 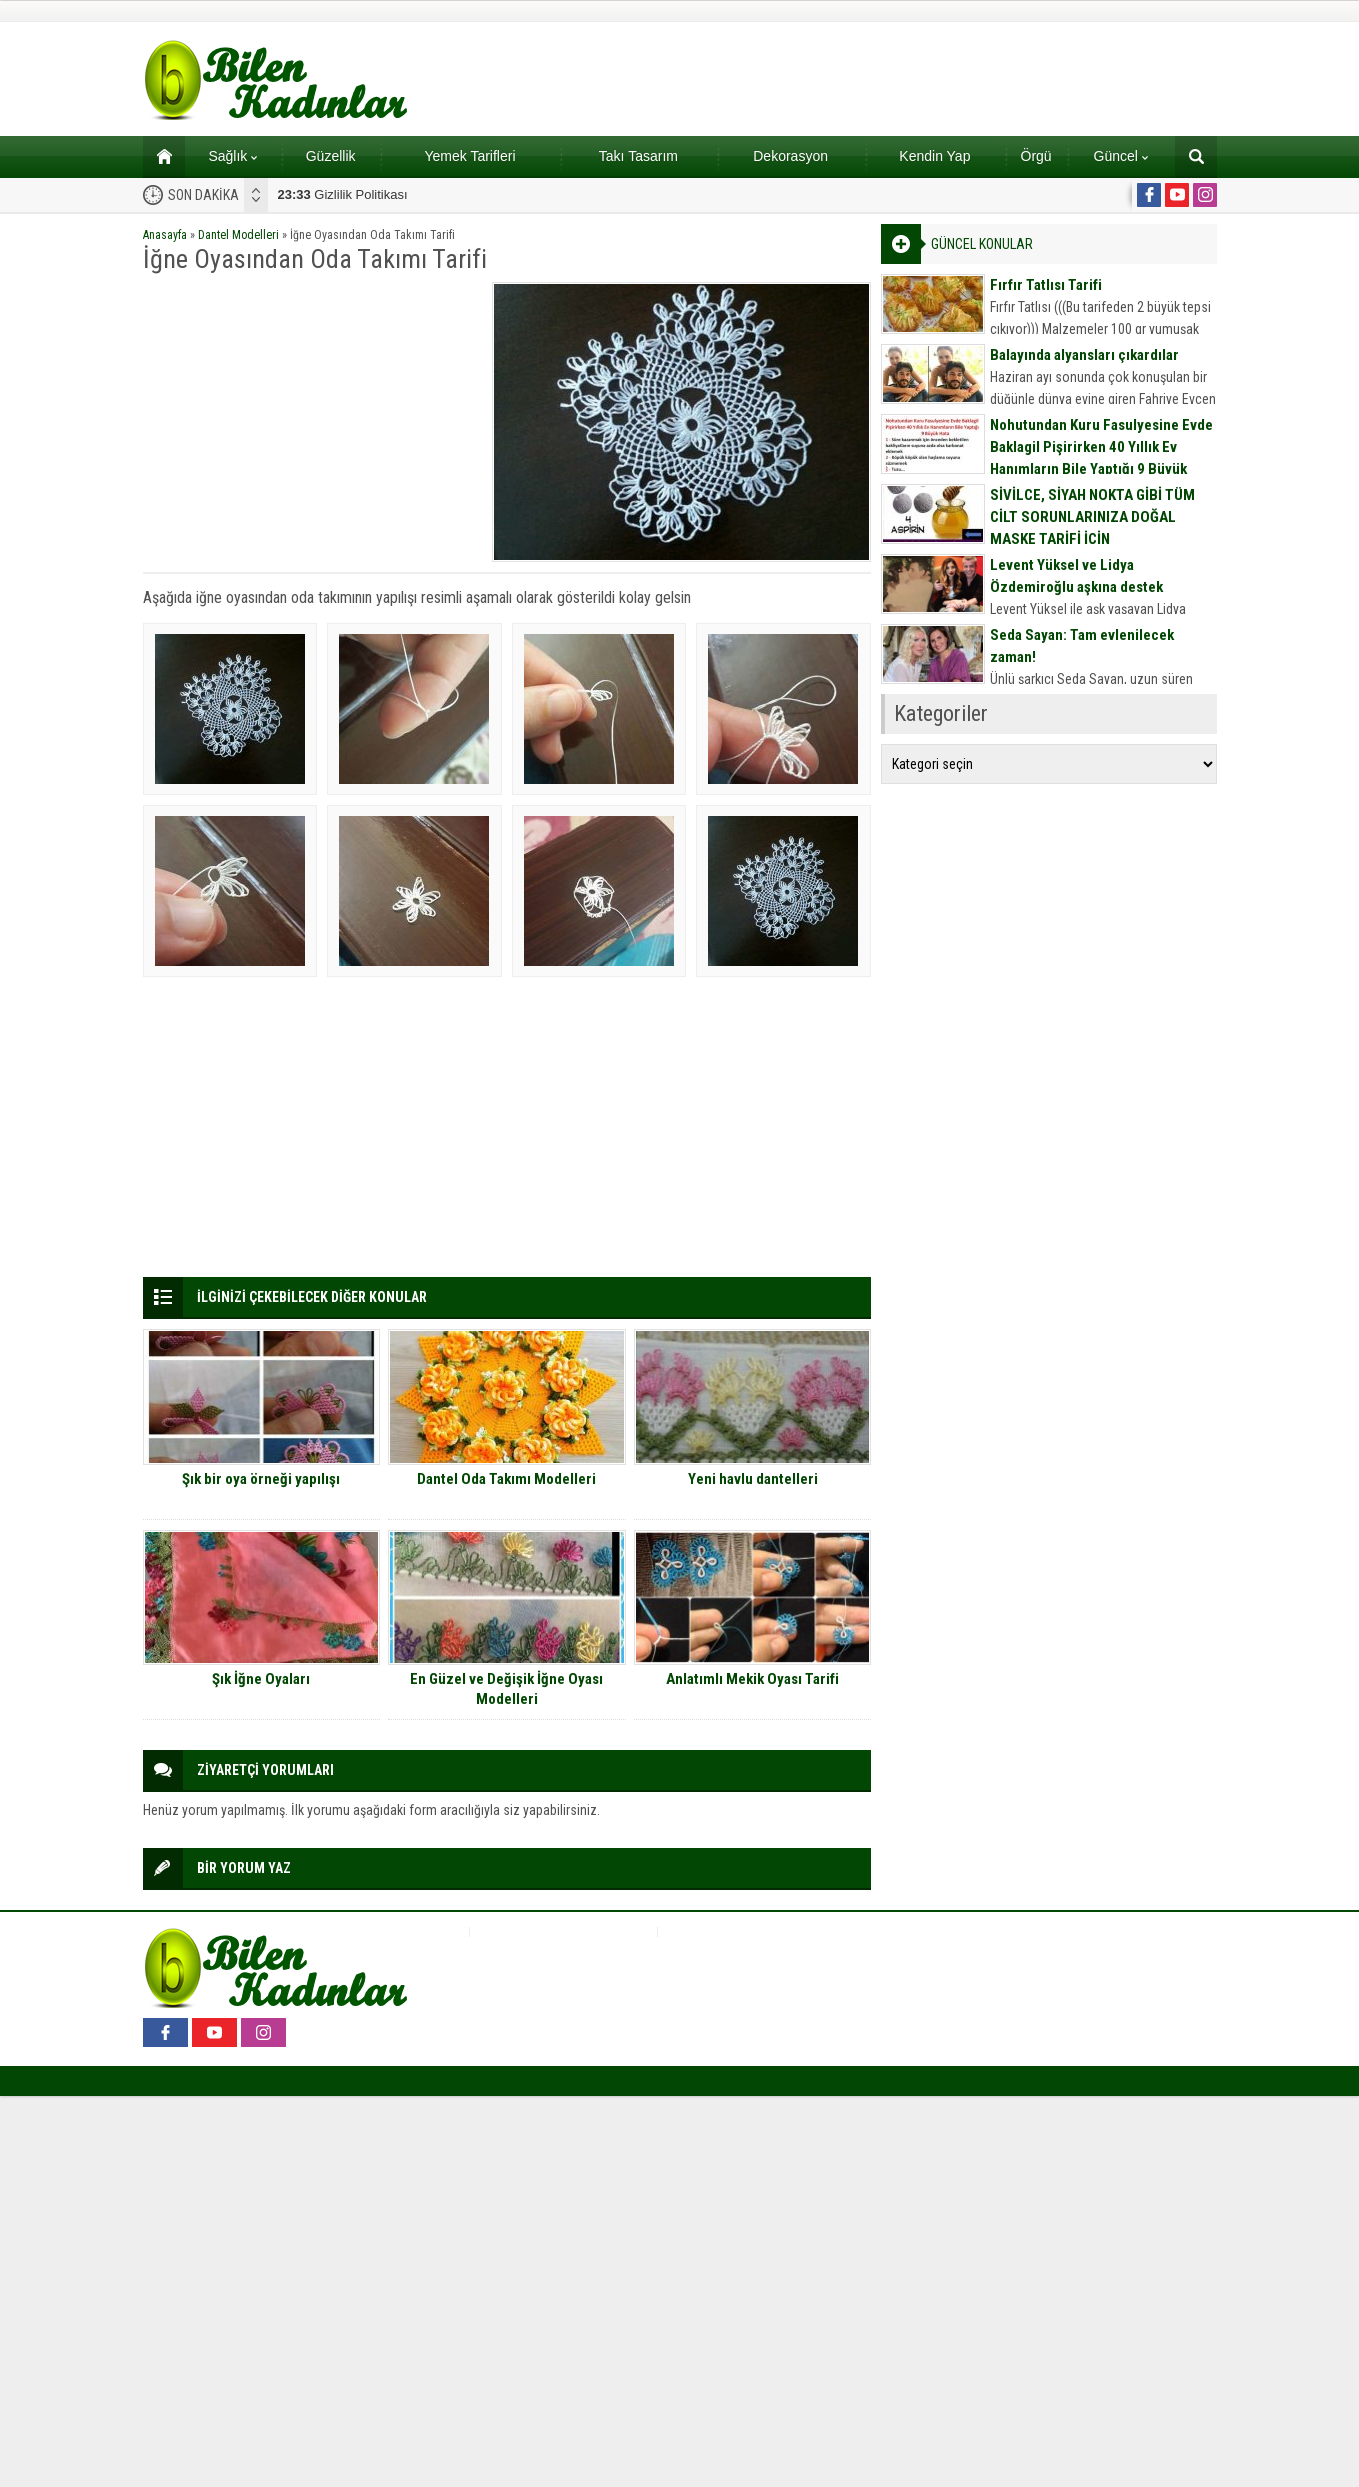 I want to click on Gizlilik Politikası, so click(x=343, y=194).